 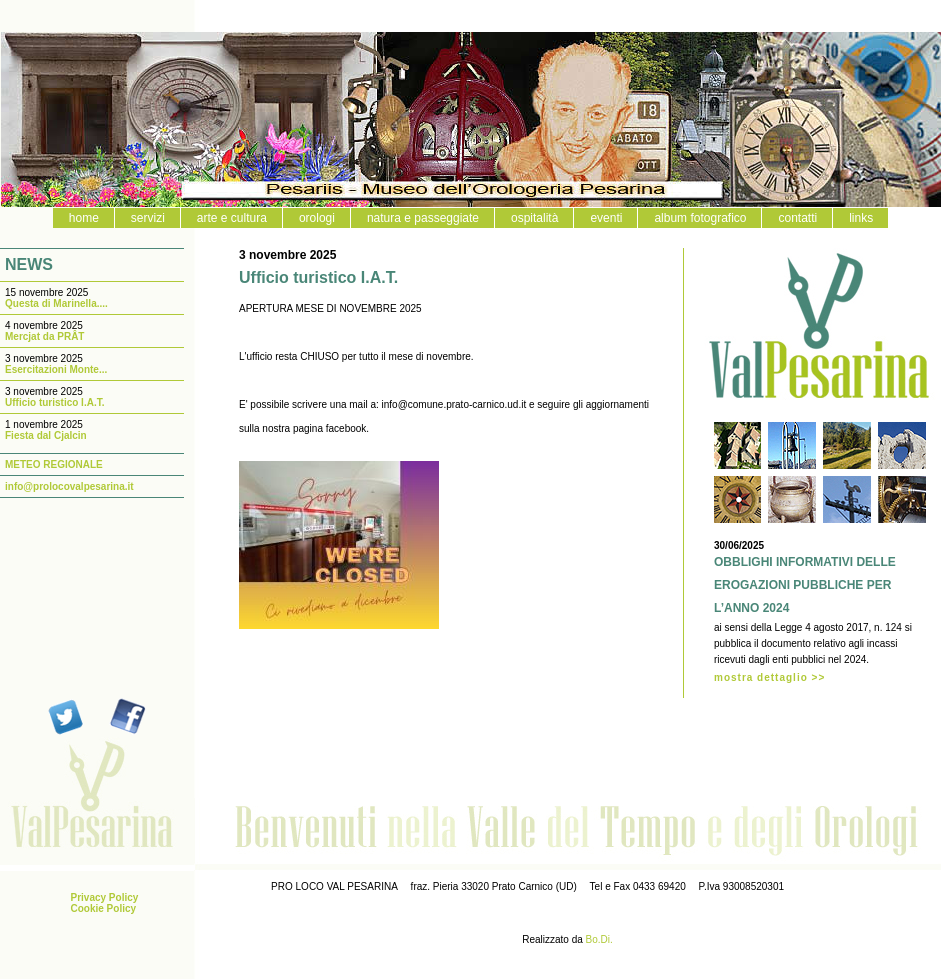 What do you see at coordinates (44, 336) in the screenshot?
I see `Mercjat da PRÂT` at bounding box center [44, 336].